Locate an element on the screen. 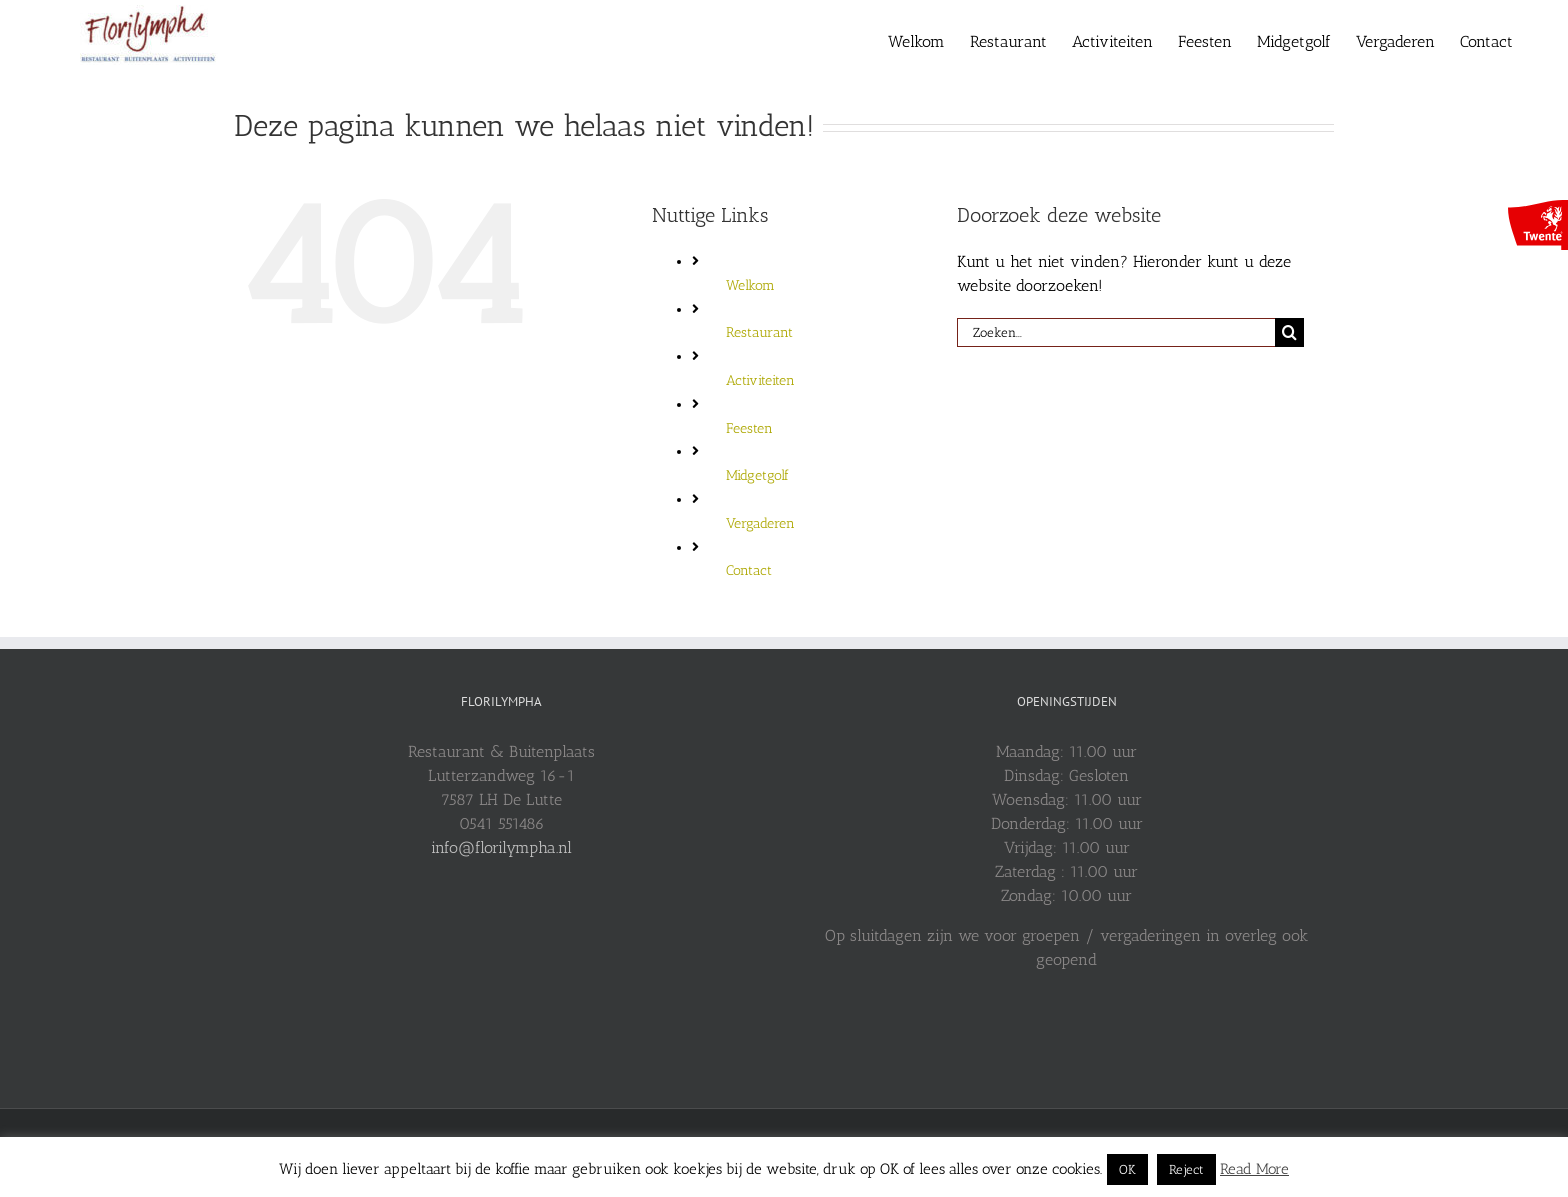 This screenshot has height=1197, width=1568. OK [button] is located at coordinates (1127, 1169).